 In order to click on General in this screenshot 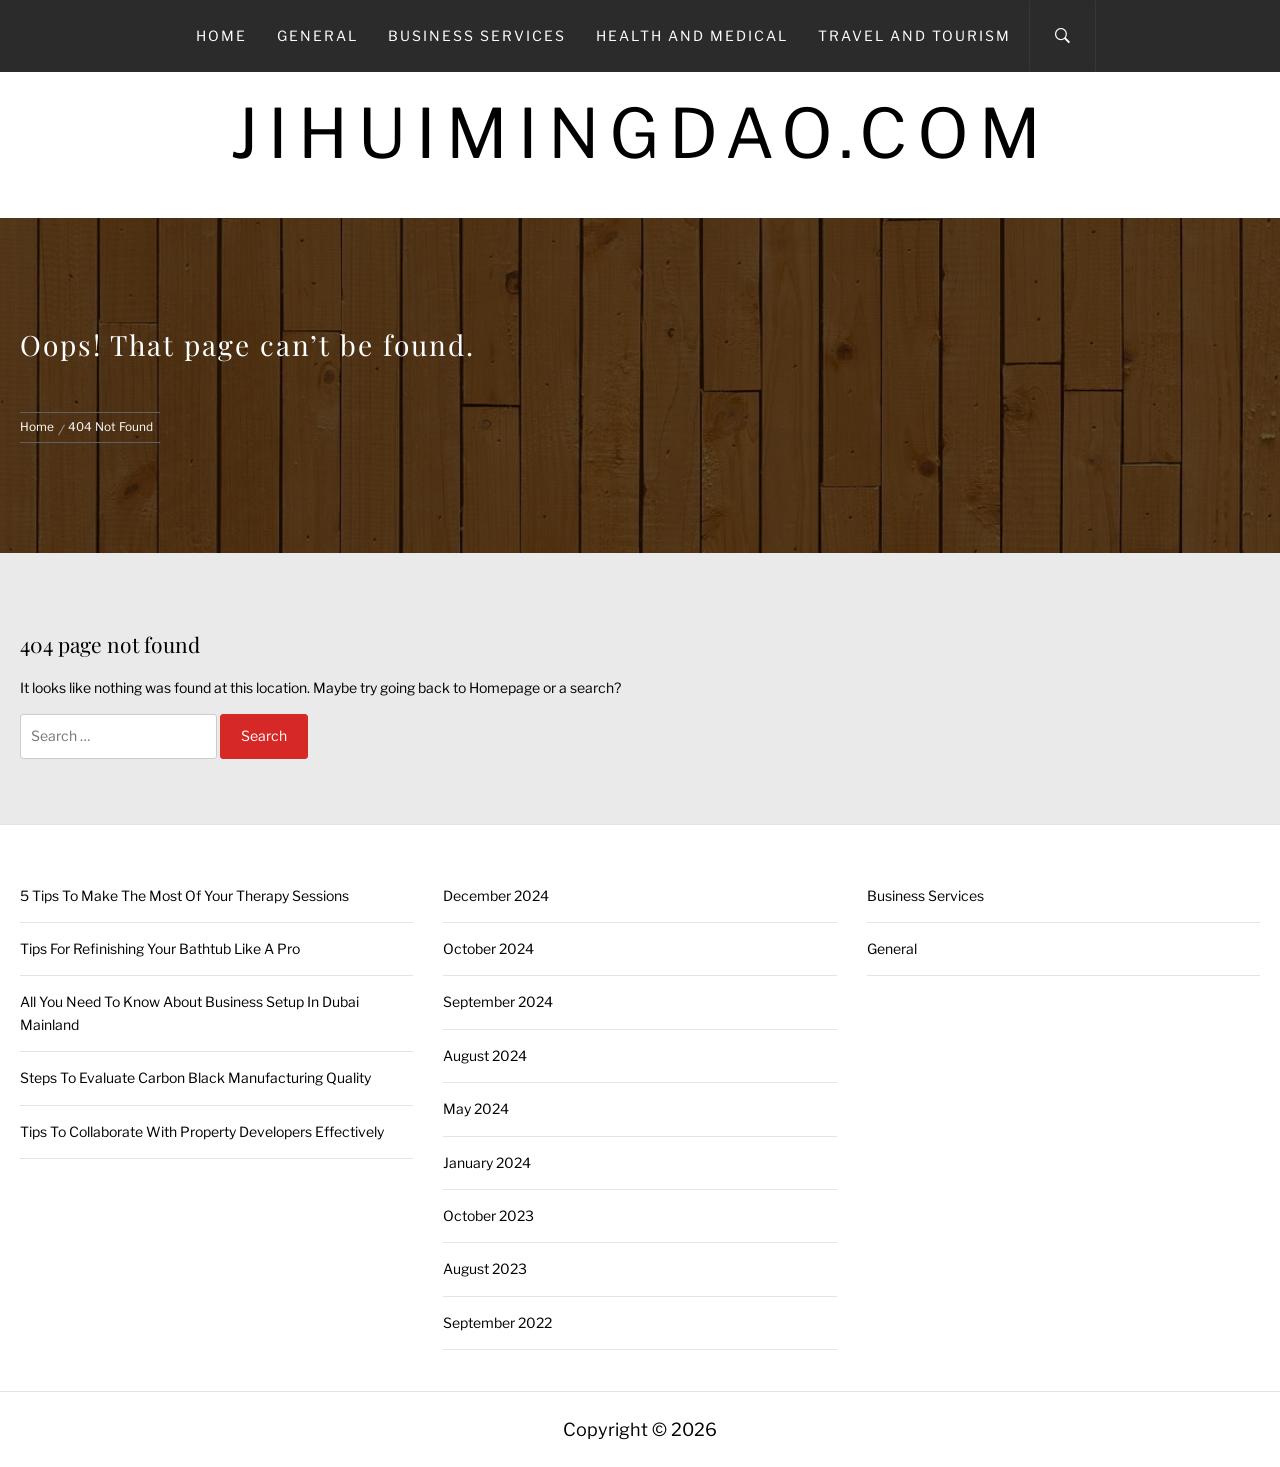, I will do `click(317, 35)`.